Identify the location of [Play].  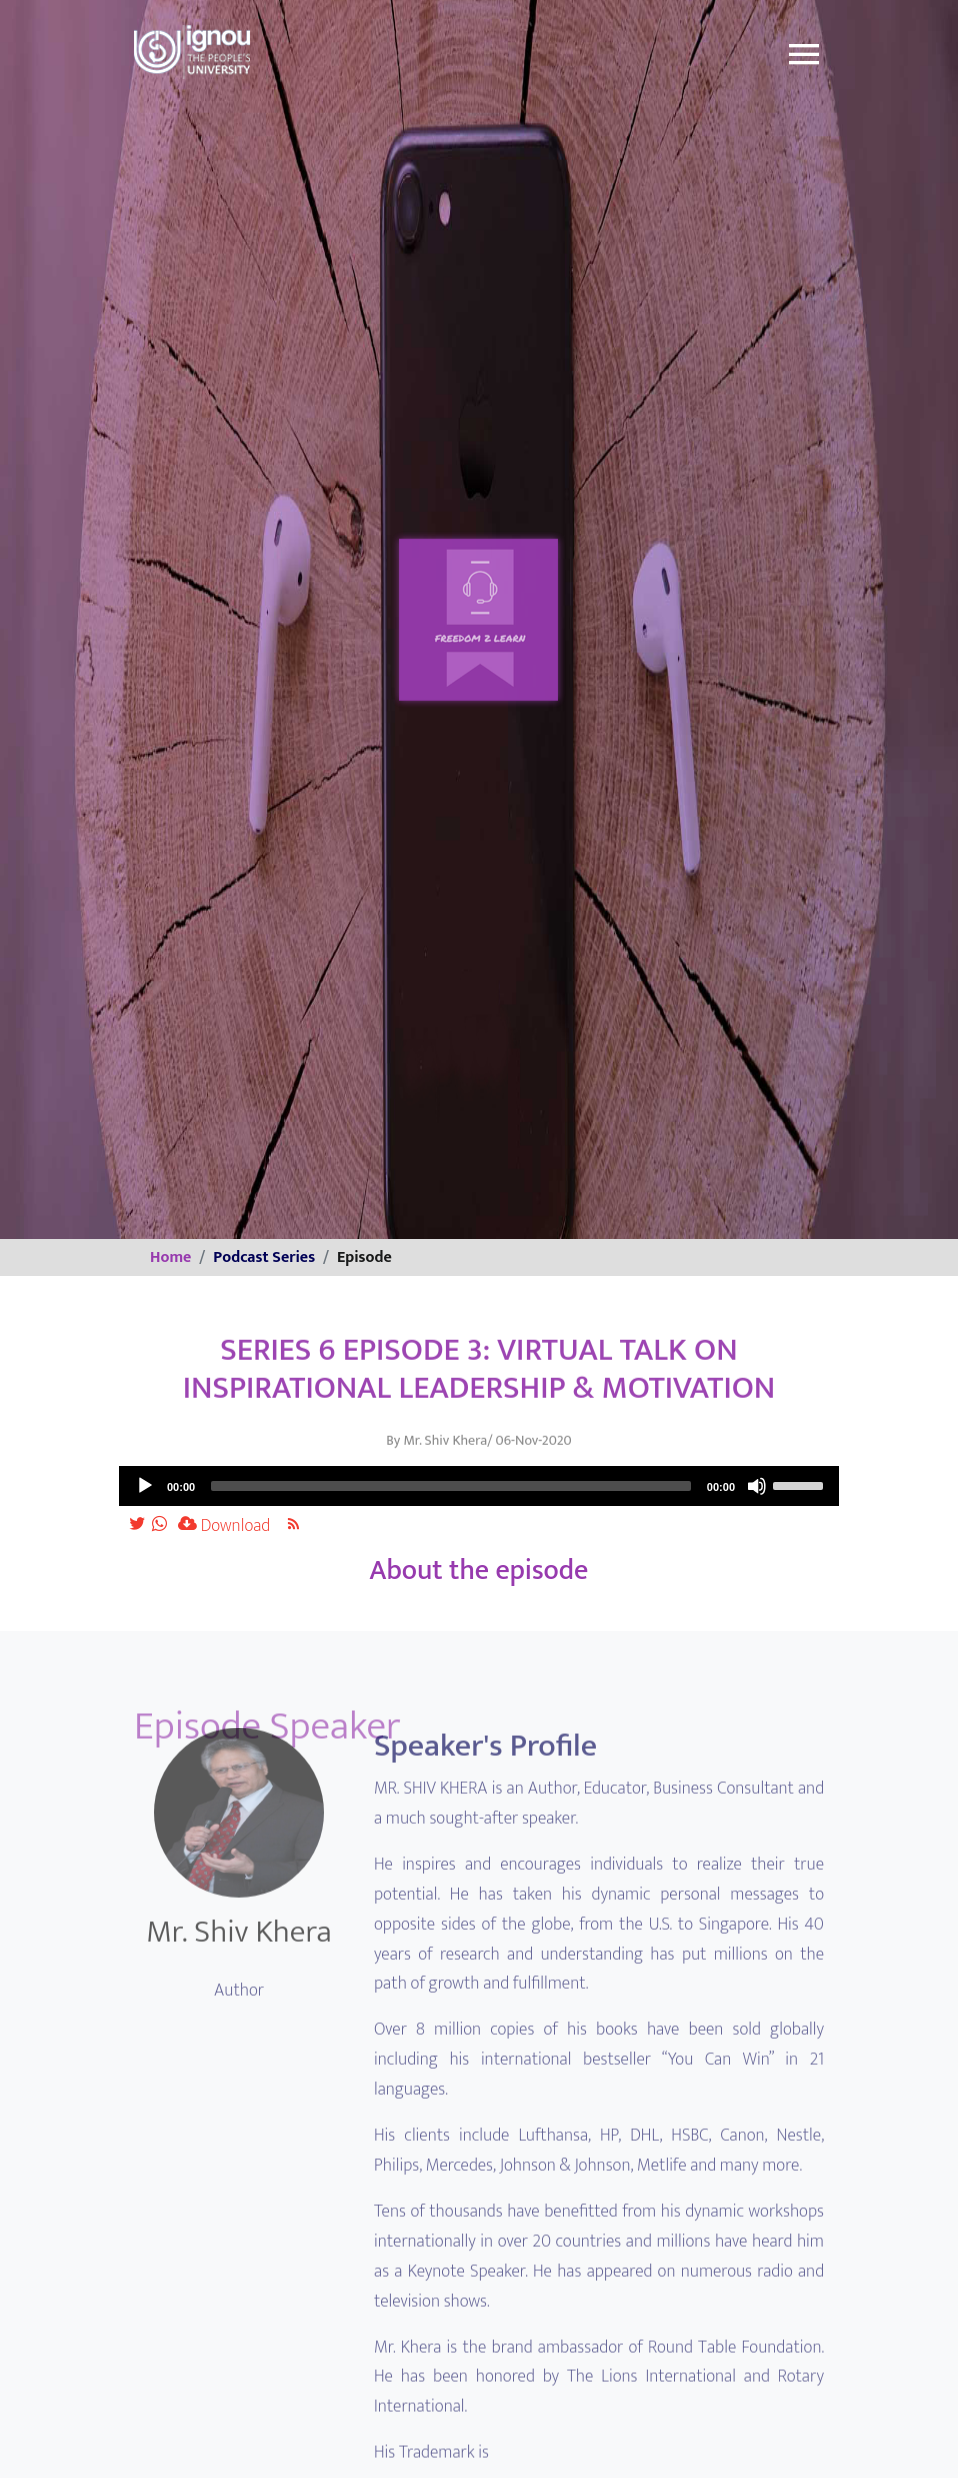
(145, 1486).